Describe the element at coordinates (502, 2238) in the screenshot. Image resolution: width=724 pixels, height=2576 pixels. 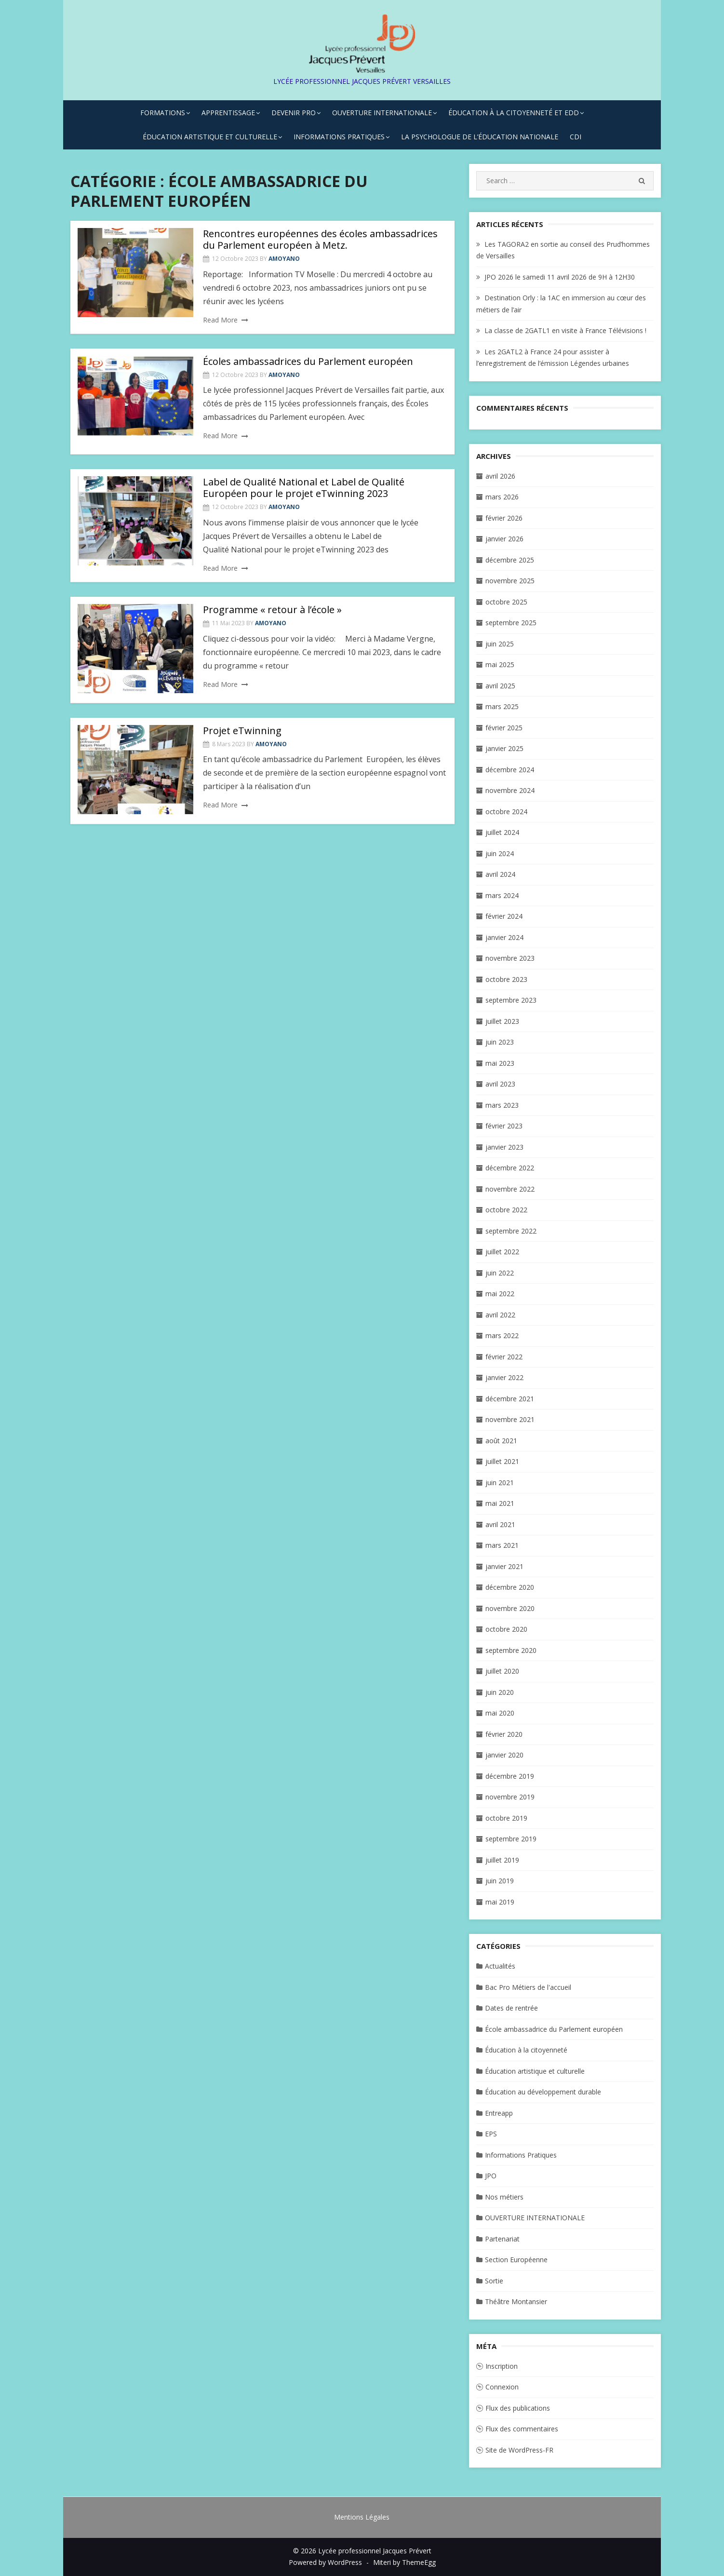
I see `Partenariat` at that location.